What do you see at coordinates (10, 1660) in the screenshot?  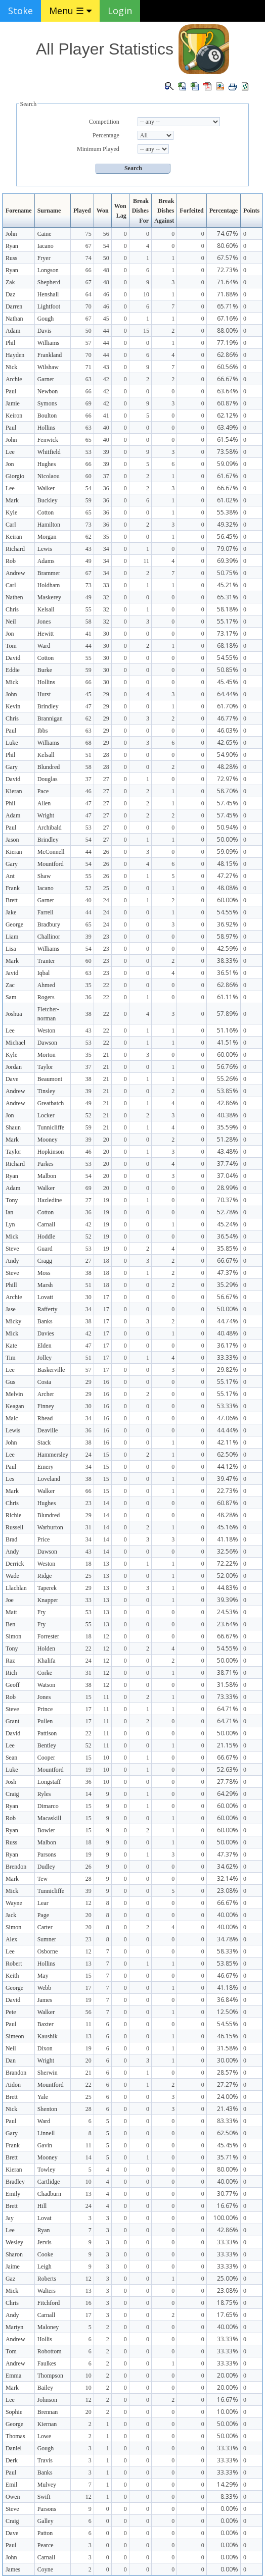 I see `Raz` at bounding box center [10, 1660].